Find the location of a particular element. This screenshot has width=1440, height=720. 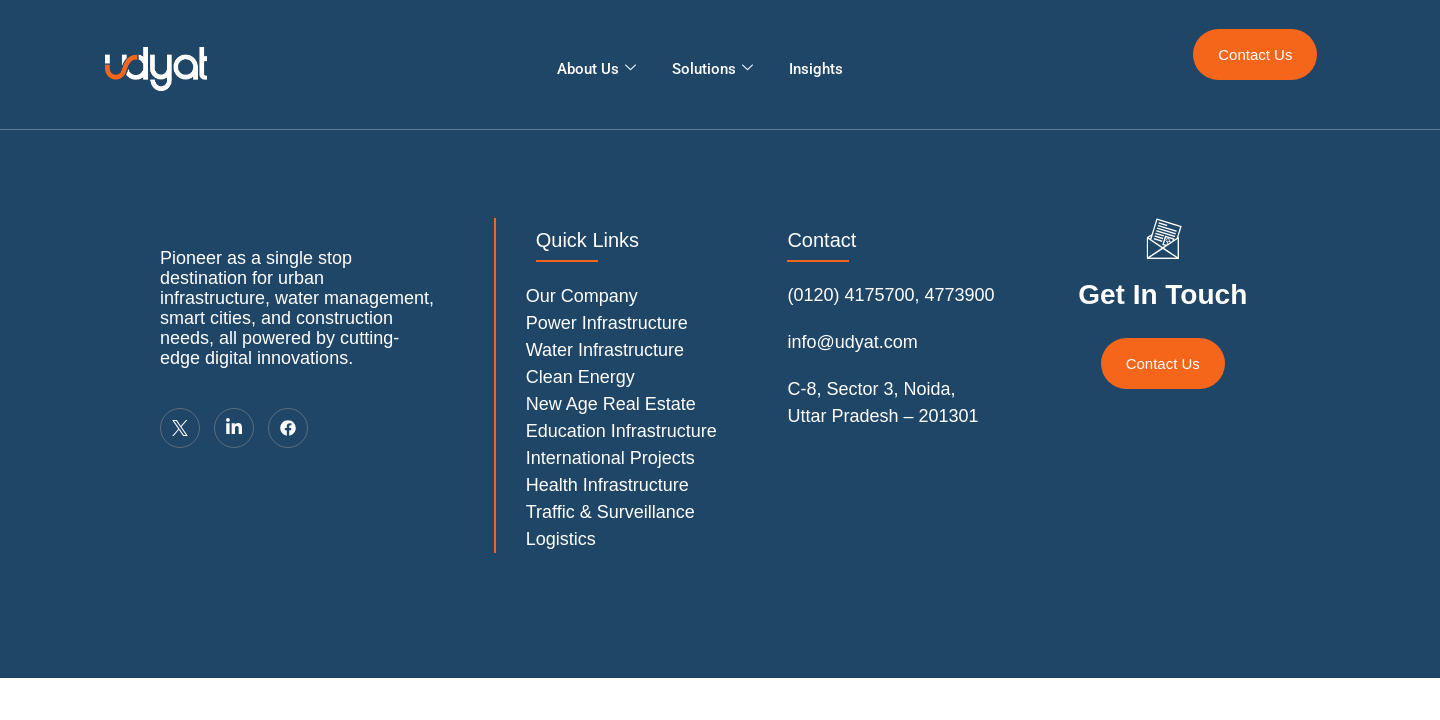

(0120) 4175700, 4773900 is located at coordinates (890, 295).